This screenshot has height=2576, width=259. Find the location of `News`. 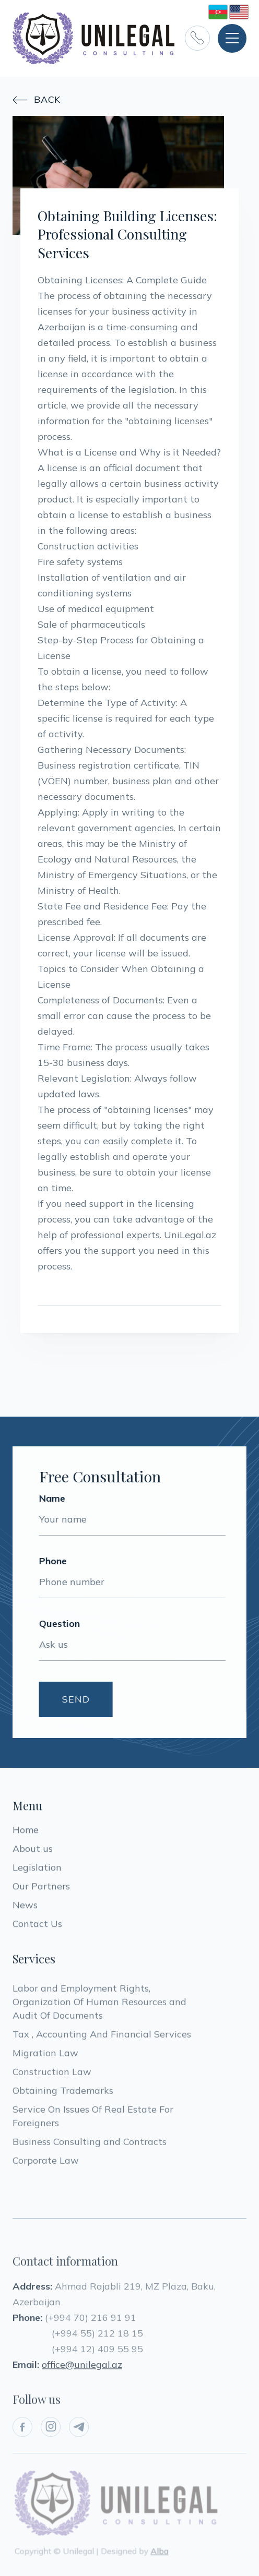

News is located at coordinates (25, 1907).